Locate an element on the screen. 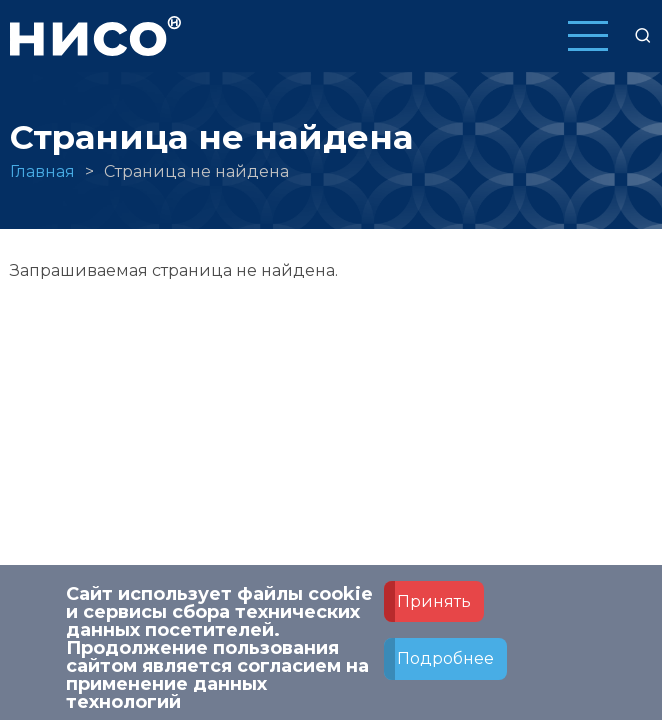  Принять is located at coordinates (434, 615).